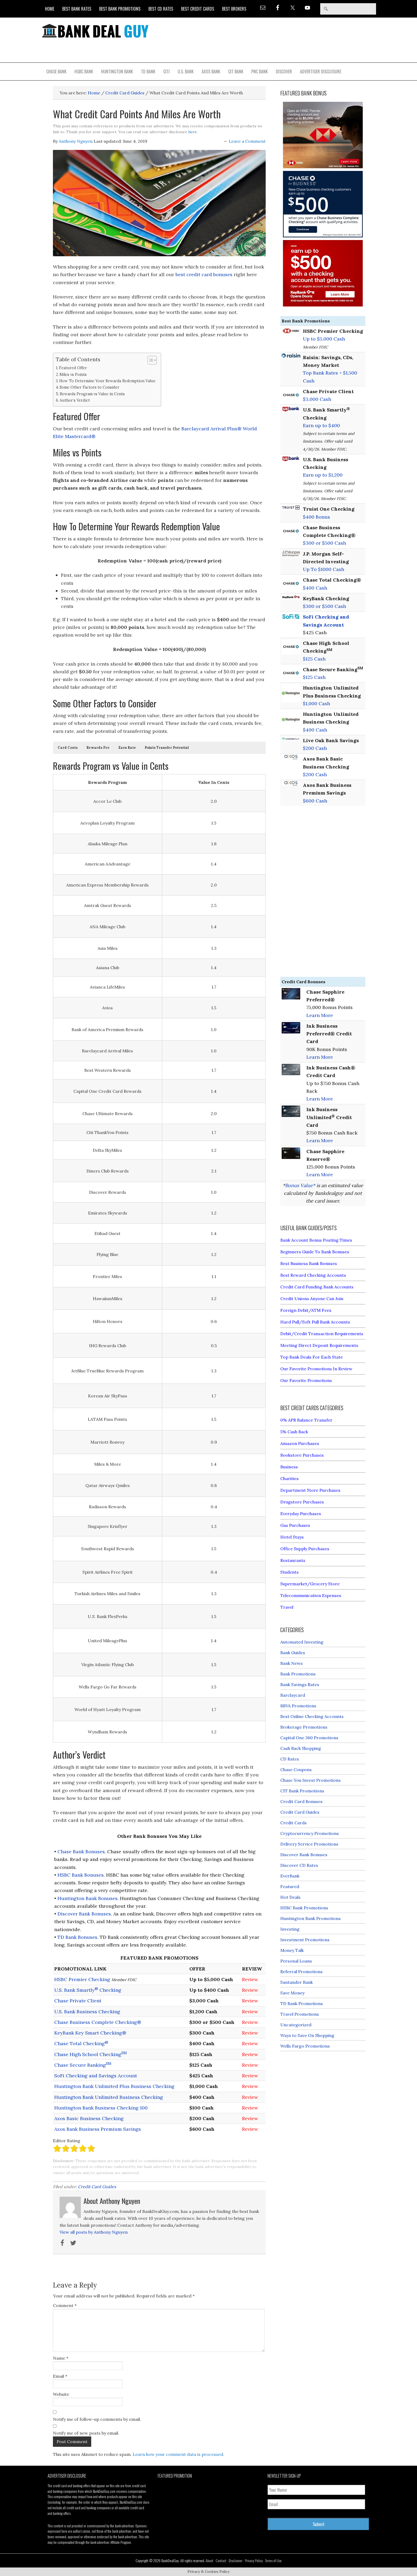  I want to click on CD Rates, so click(289, 1759).